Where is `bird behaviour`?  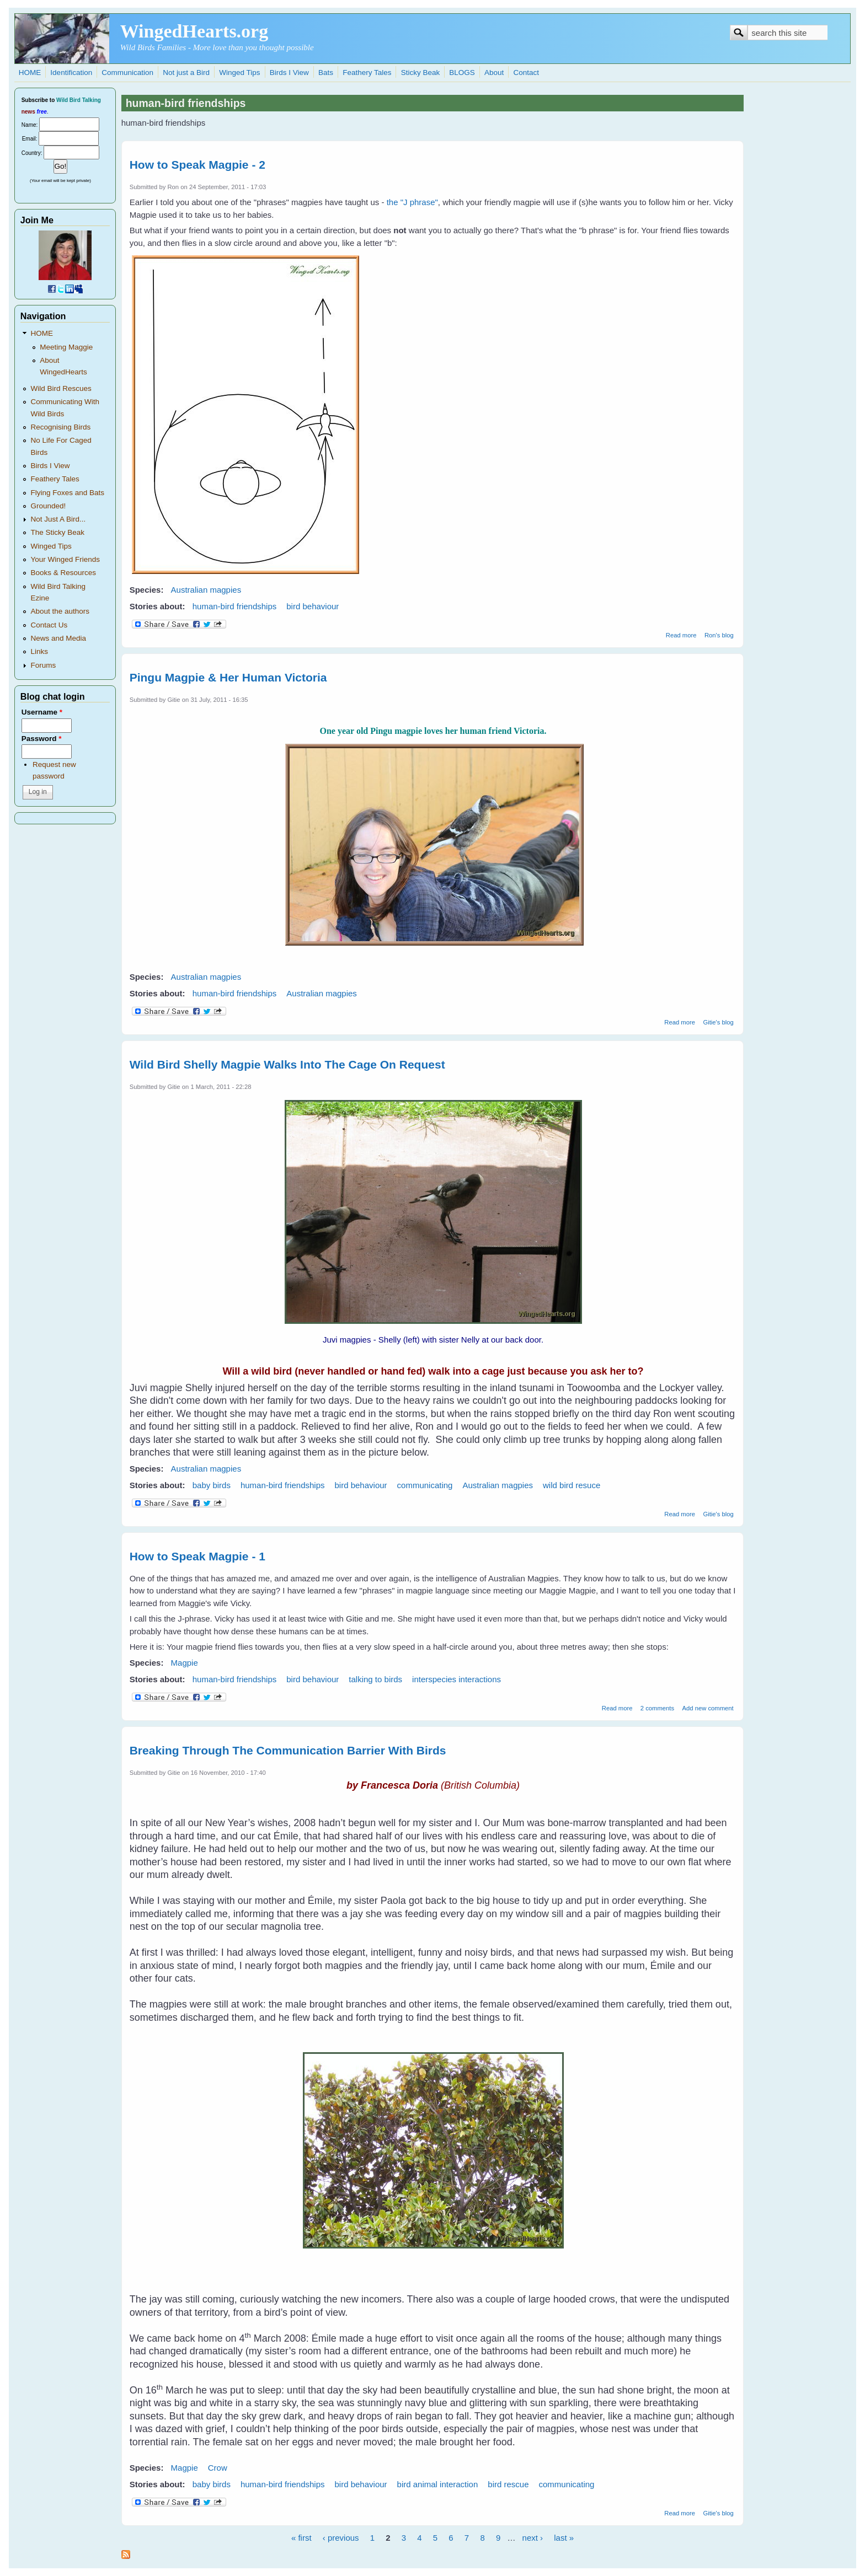
bird behaviour is located at coordinates (312, 606).